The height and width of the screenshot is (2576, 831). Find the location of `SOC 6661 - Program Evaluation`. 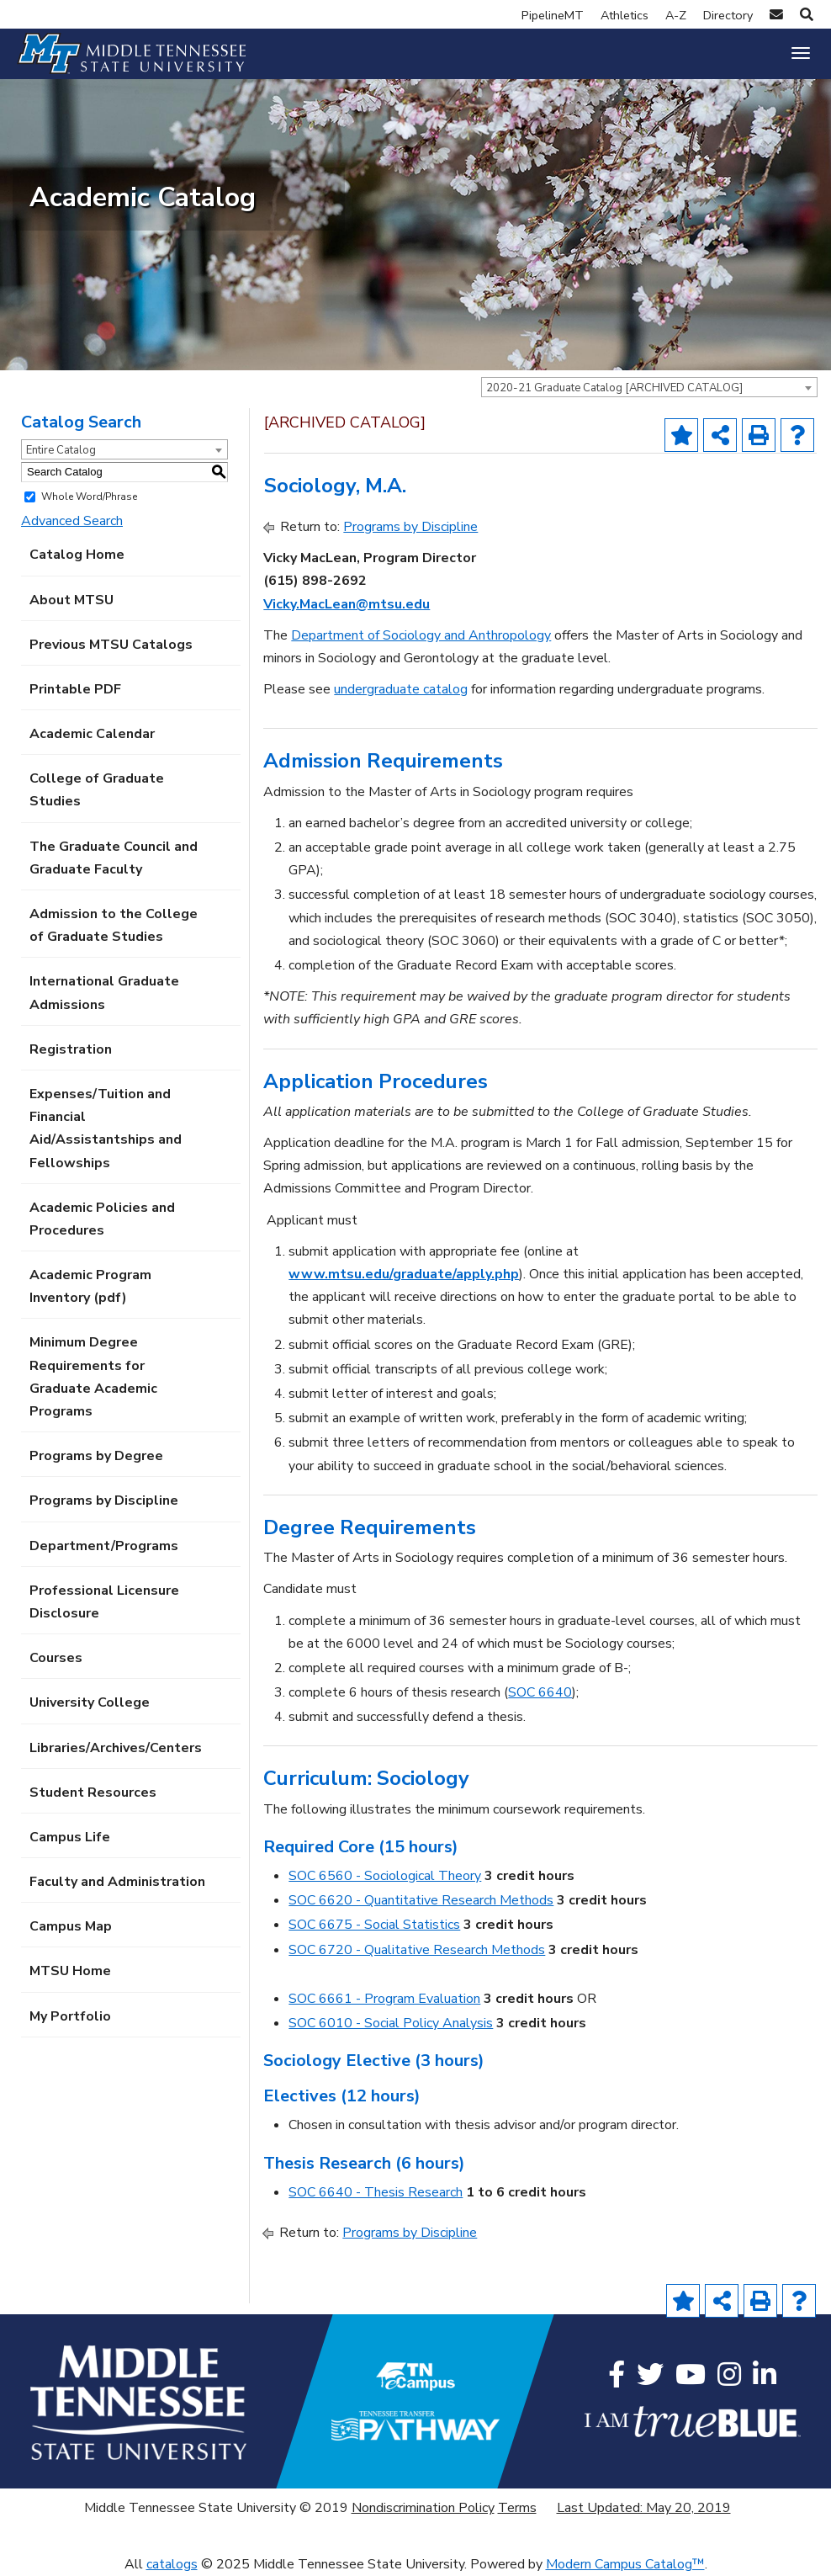

SOC 6661 - Program Evaluation is located at coordinates (384, 1998).